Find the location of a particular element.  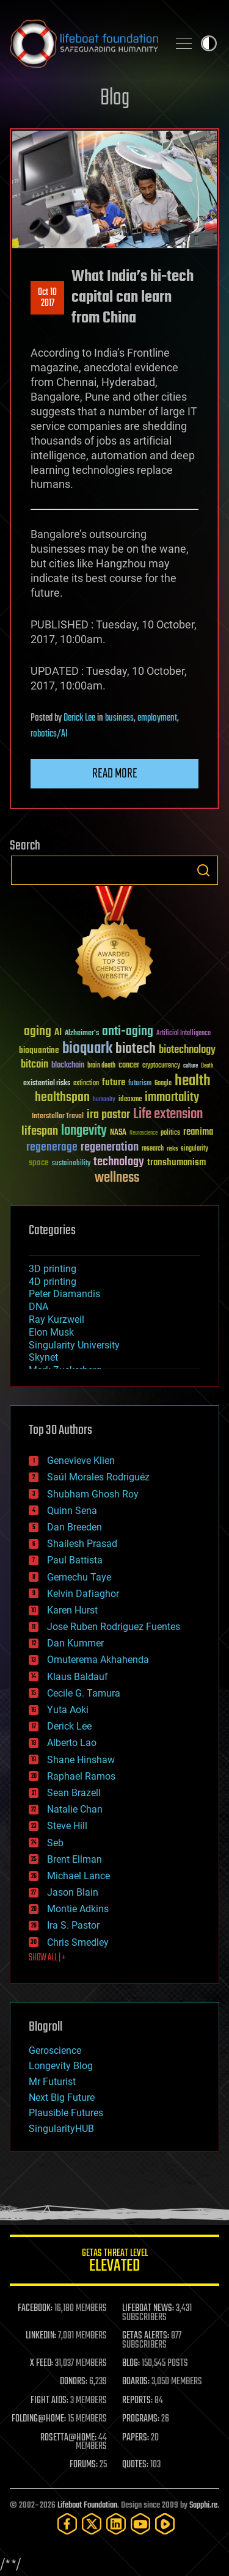

Lifeboat Foundation is located at coordinates (87, 2505).